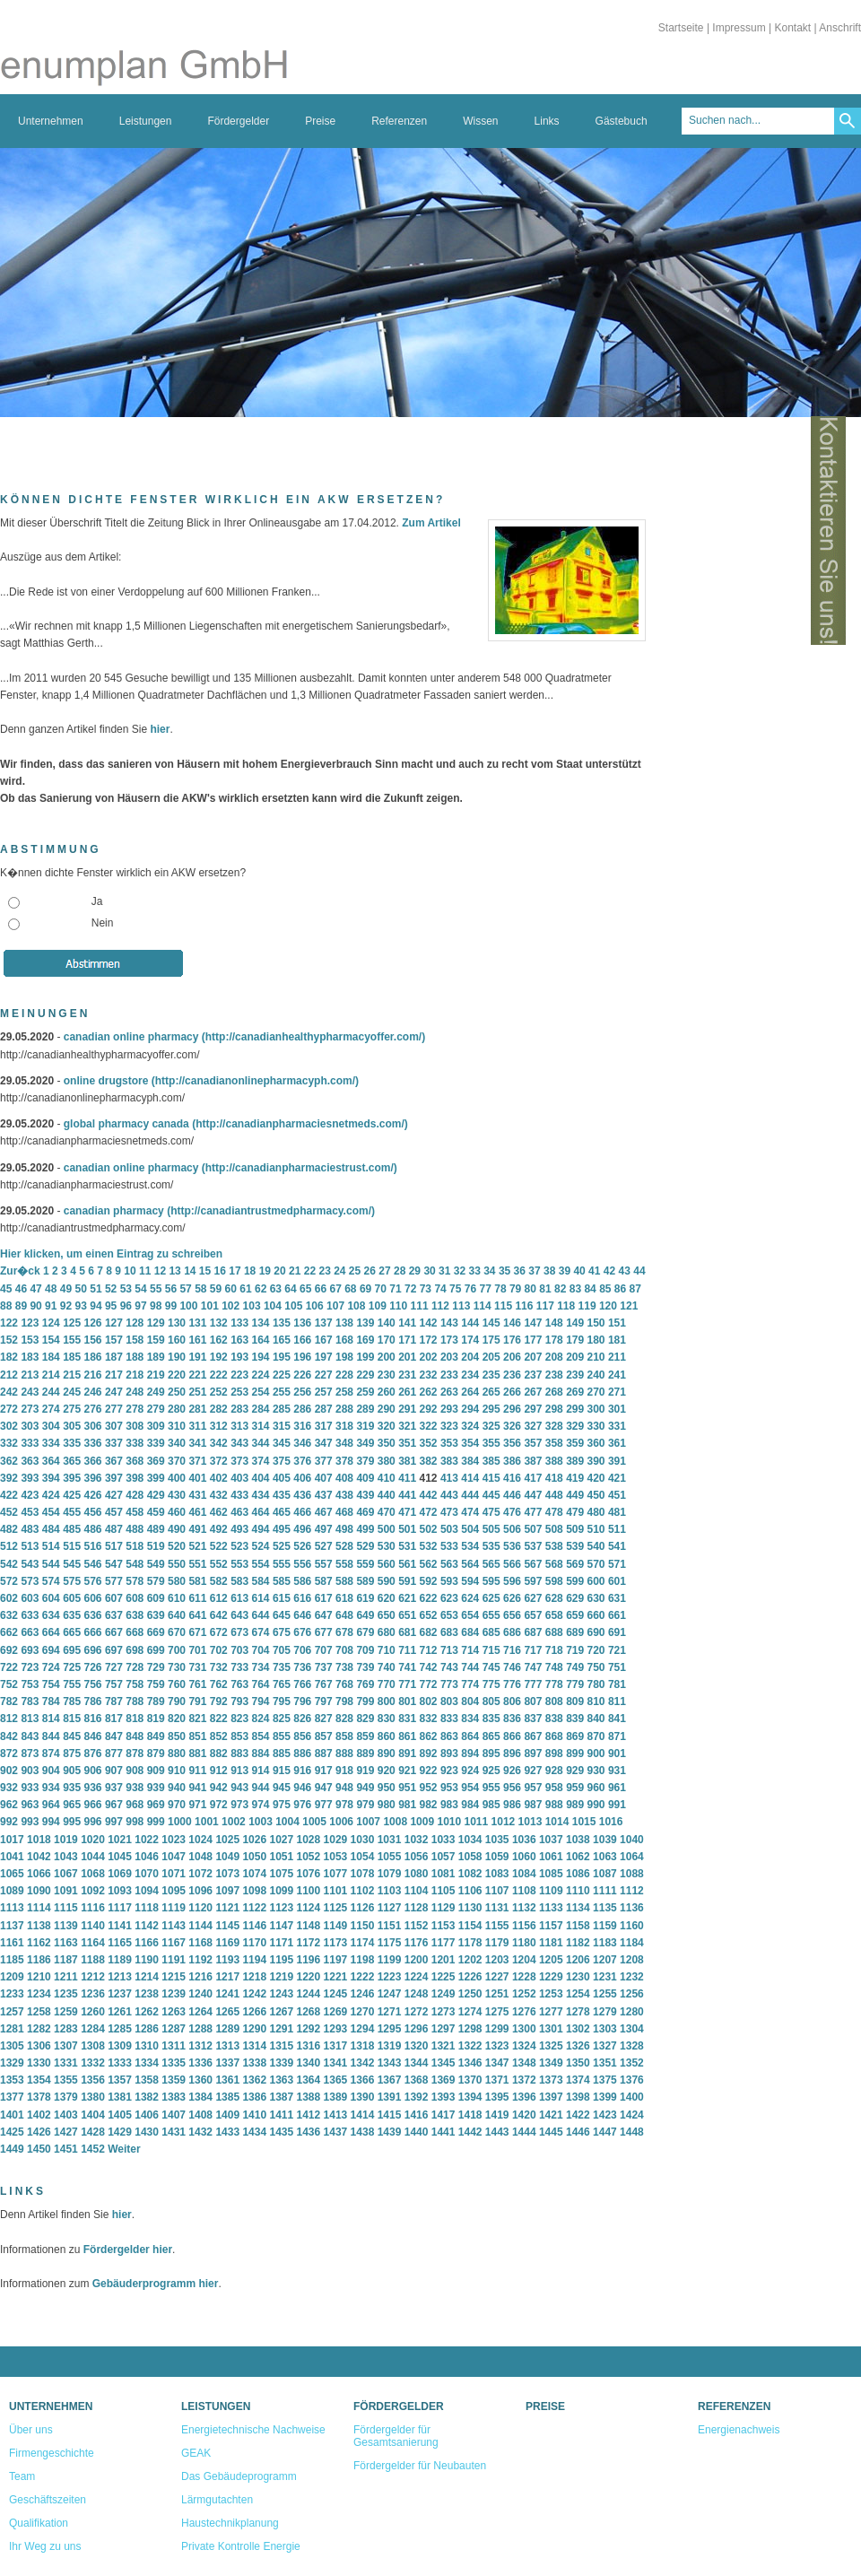 The width and height of the screenshot is (861, 2576). Describe the element at coordinates (72, 1804) in the screenshot. I see `965` at that location.